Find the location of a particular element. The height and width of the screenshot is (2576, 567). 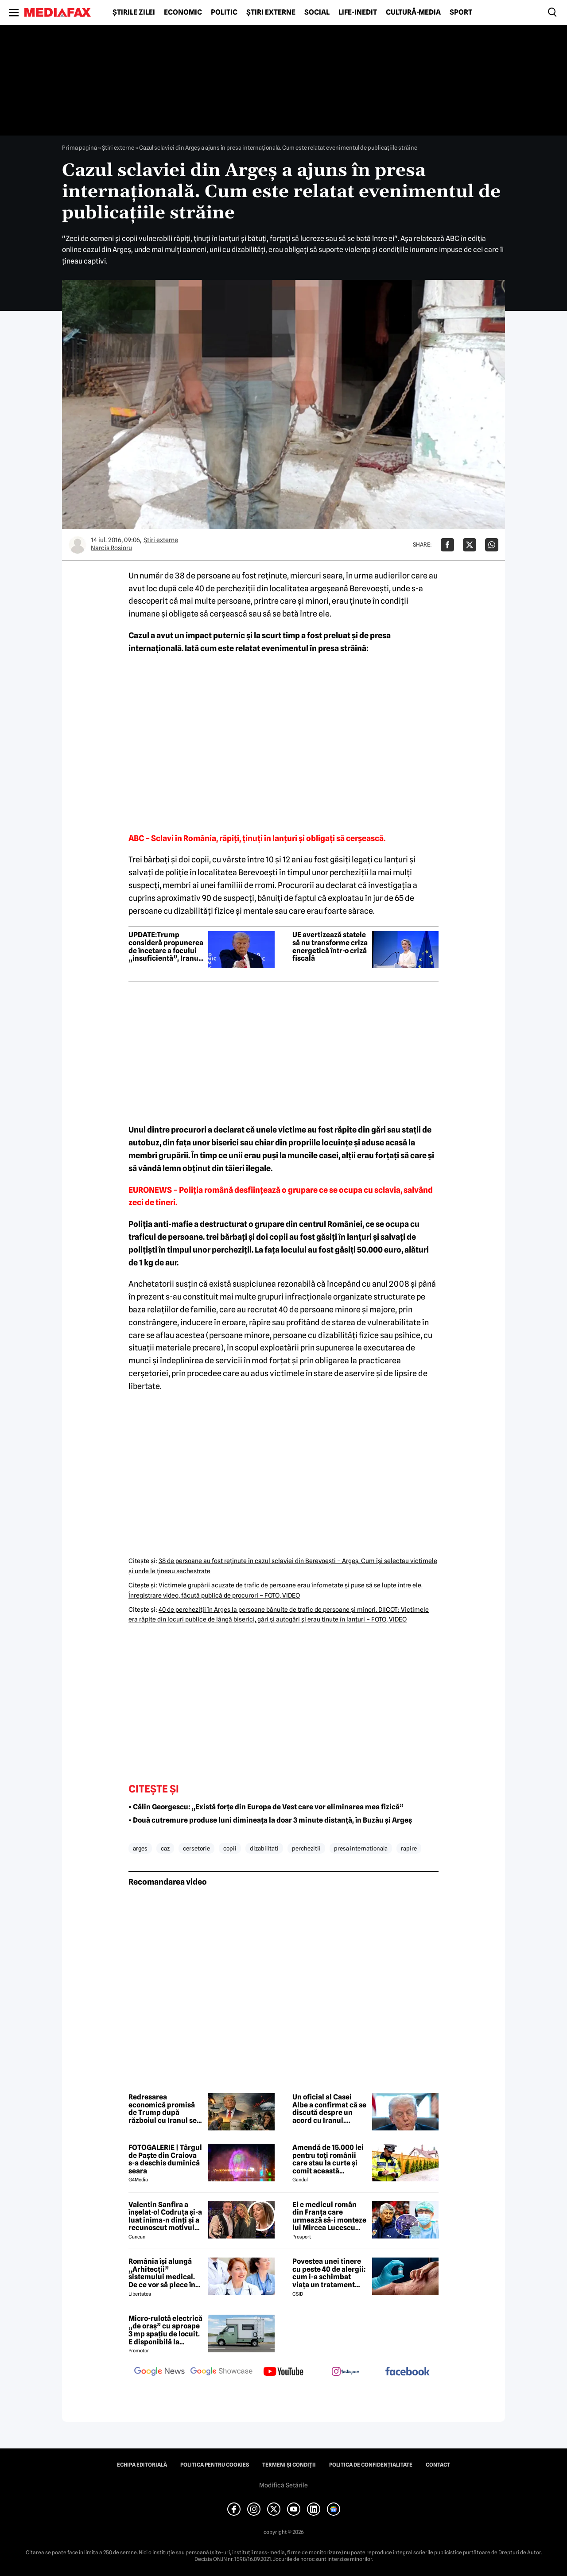

[follow us on instagram] is located at coordinates (346, 2372).